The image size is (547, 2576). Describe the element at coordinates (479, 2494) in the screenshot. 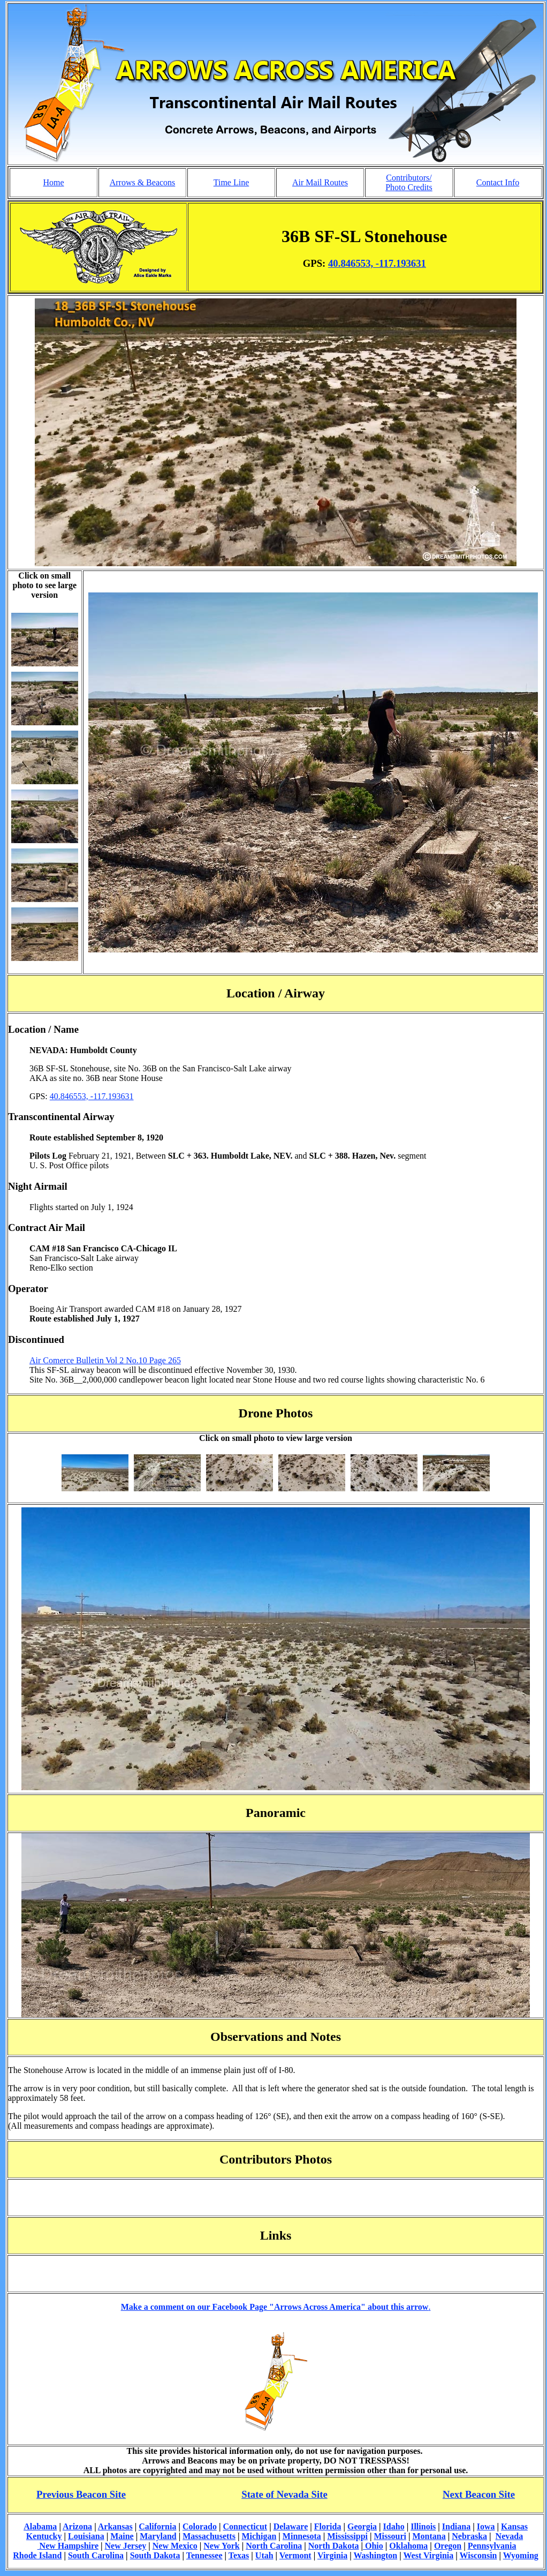

I see `Next Beacon Site` at that location.